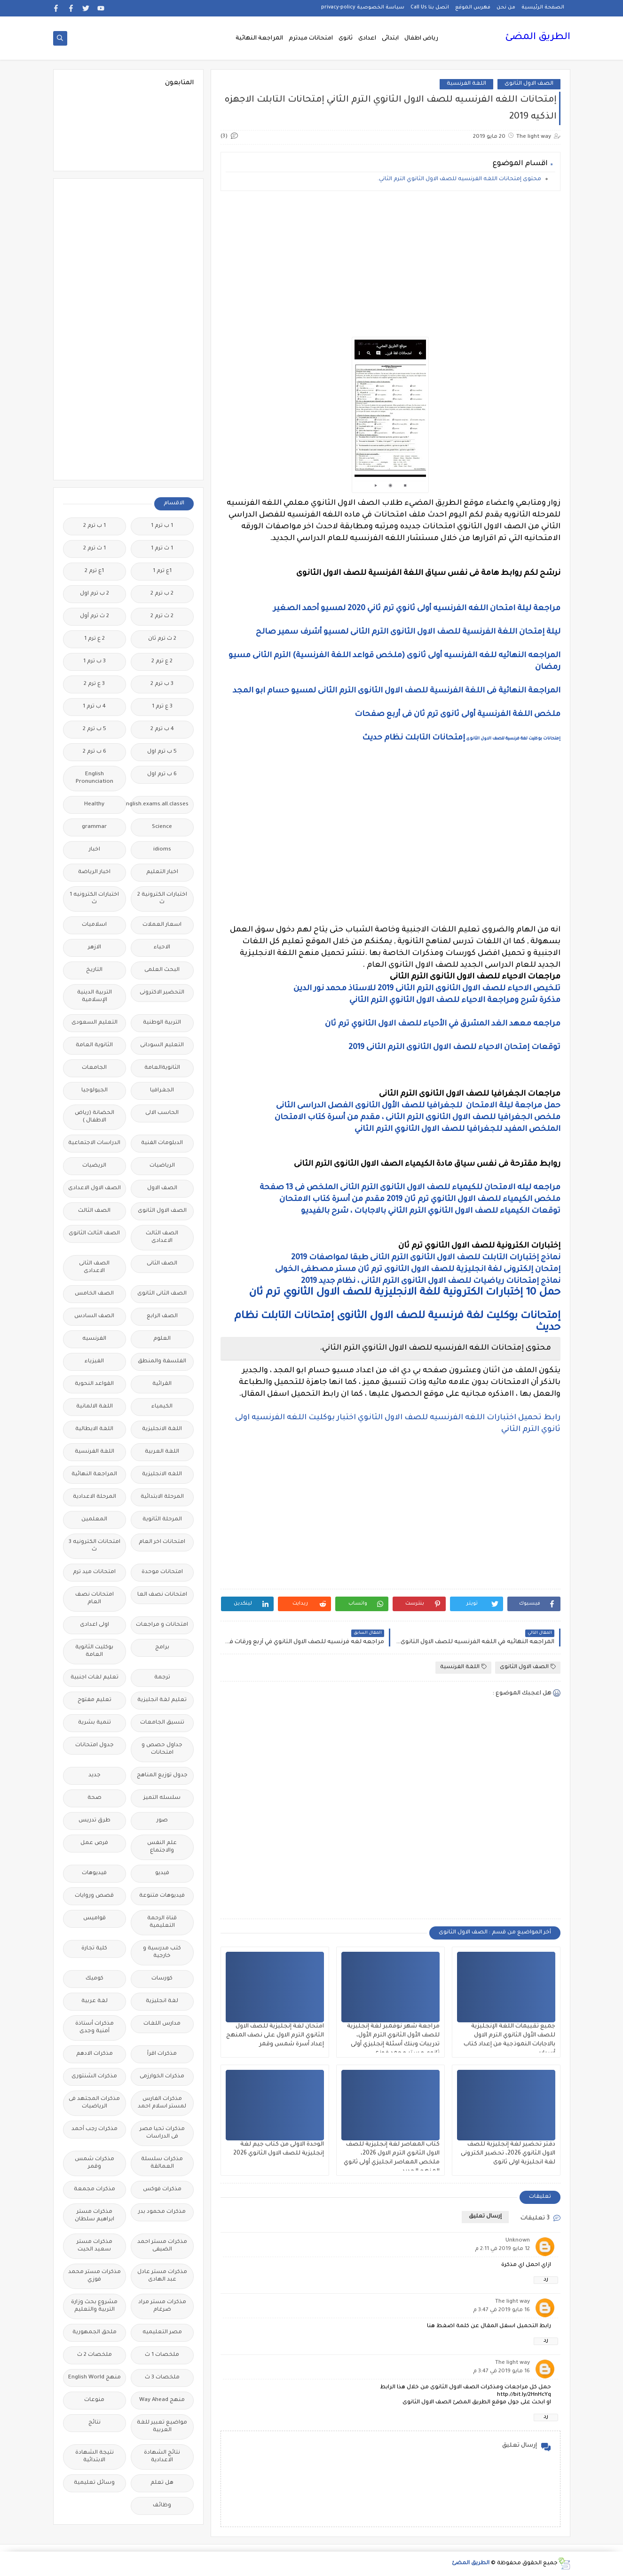 This screenshot has height=2576, width=623. What do you see at coordinates (404, 1293) in the screenshot?
I see `حمل 10 إختبارات الكترونية للغة الانجليزية للصف الاول الثانوي ترم ثان` at bounding box center [404, 1293].